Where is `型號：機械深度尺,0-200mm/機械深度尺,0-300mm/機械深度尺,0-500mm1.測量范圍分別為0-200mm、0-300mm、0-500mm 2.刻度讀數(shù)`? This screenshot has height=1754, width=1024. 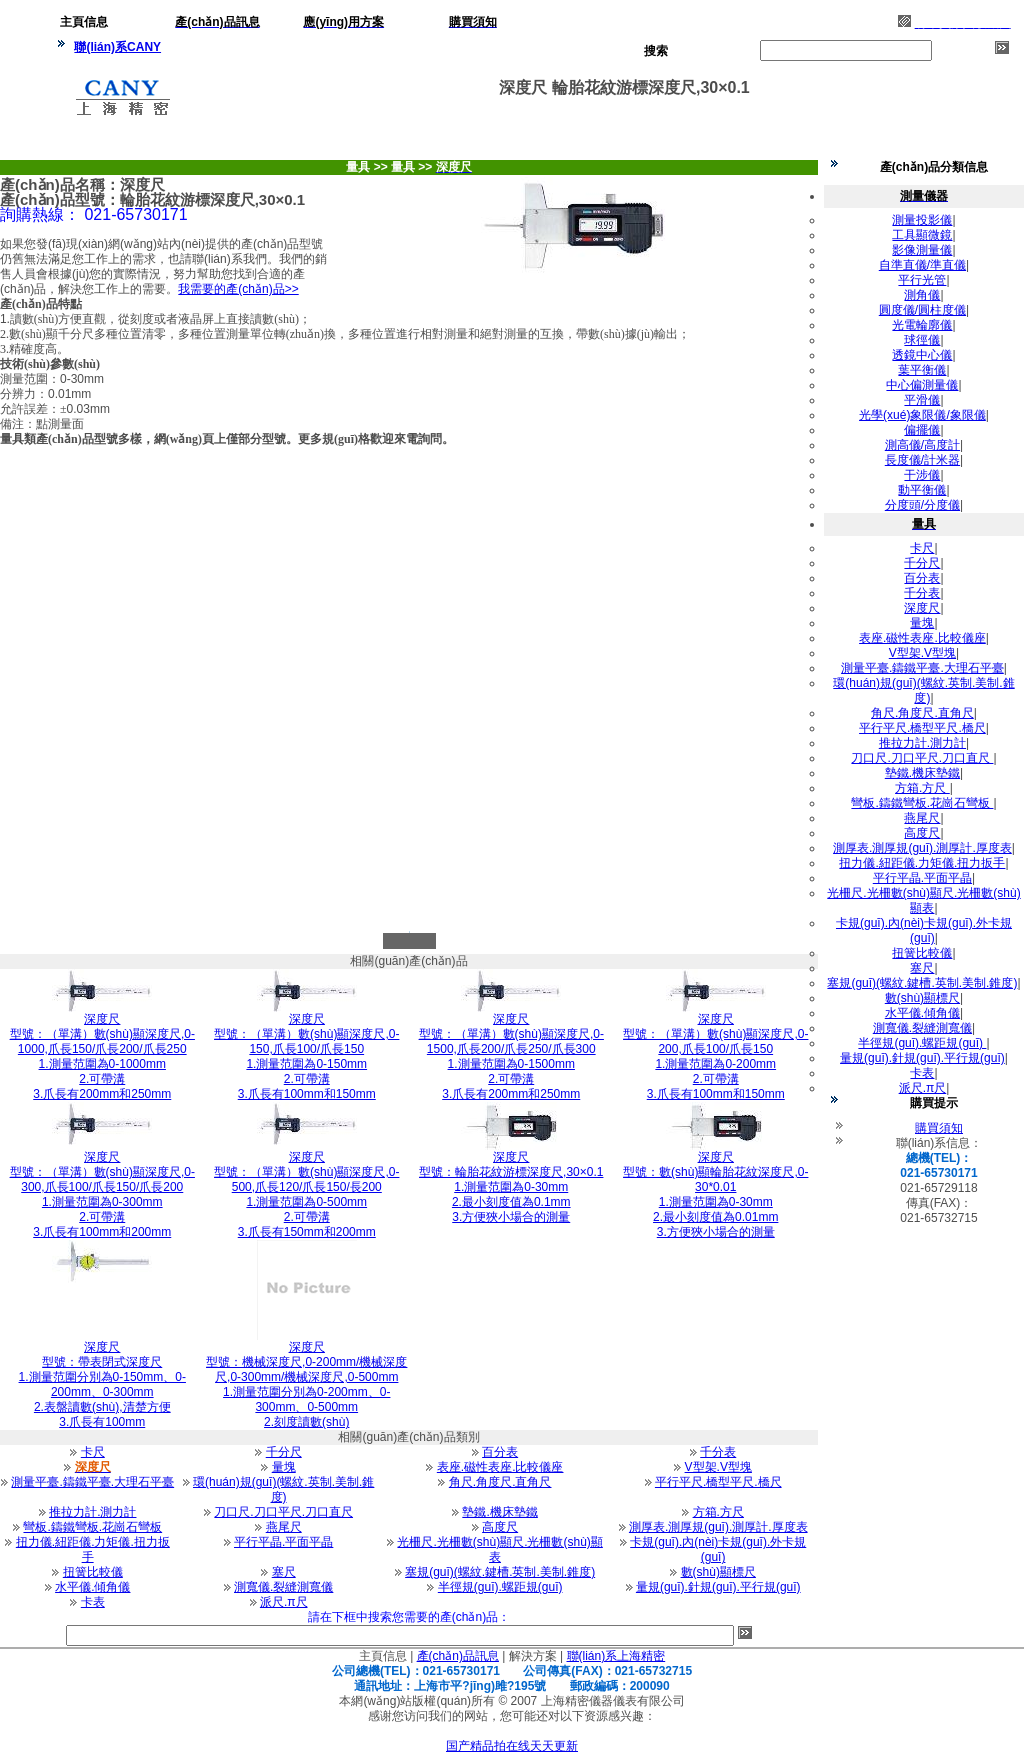 型號：機械深度尺,0-200mm/機械深度尺,0-300mm/機械深度尺,0-500mm1.測量范圍分別為0-200mm、0-300mm、0-500mm 2.刻度讀數(shù) is located at coordinates (306, 1384).